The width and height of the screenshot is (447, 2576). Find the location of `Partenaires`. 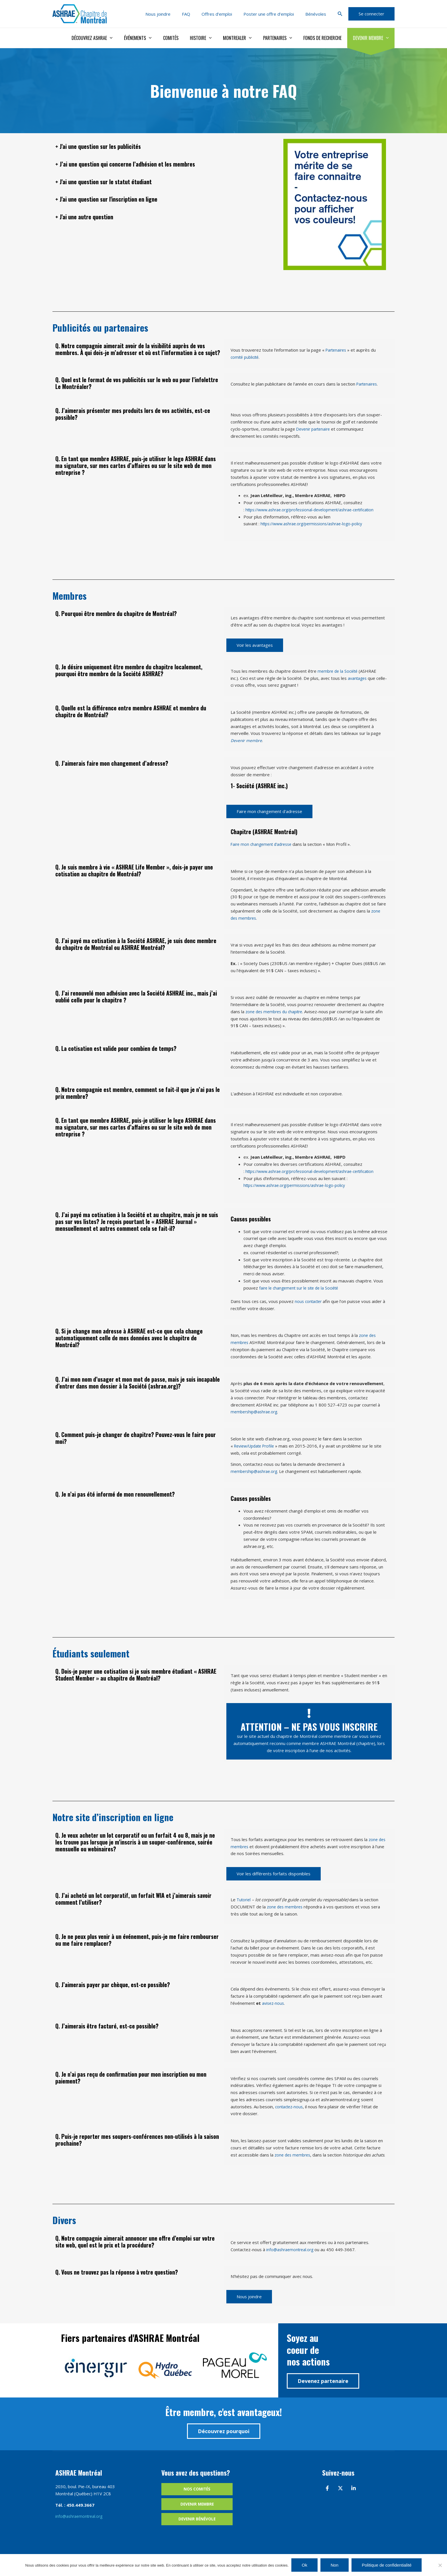

Partenaires is located at coordinates (283, 38).